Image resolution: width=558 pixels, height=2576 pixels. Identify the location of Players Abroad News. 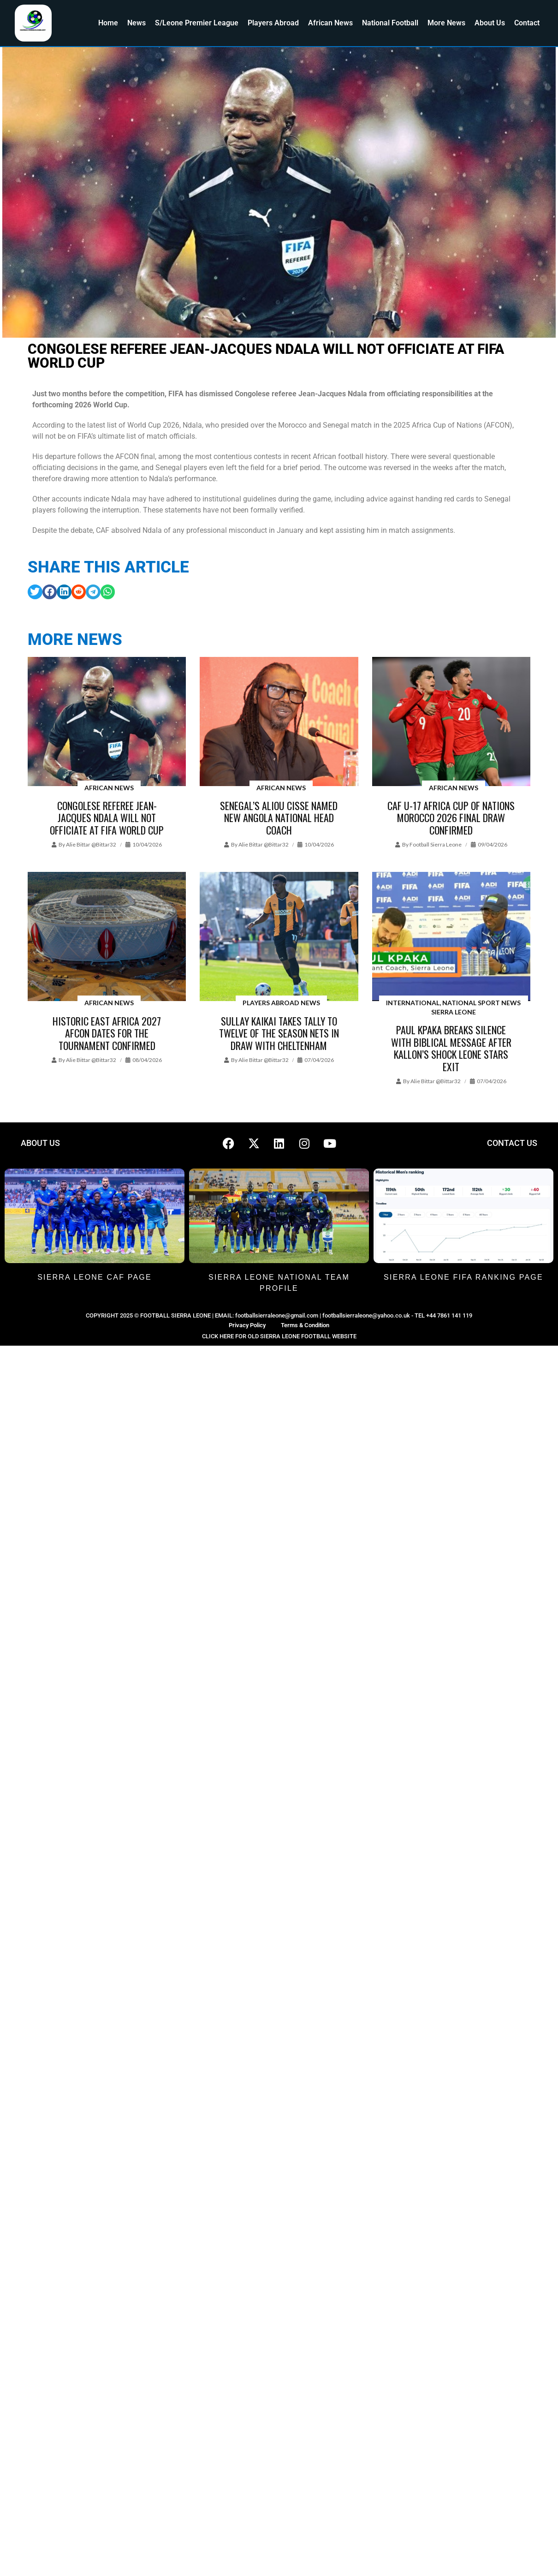
(281, 1003).